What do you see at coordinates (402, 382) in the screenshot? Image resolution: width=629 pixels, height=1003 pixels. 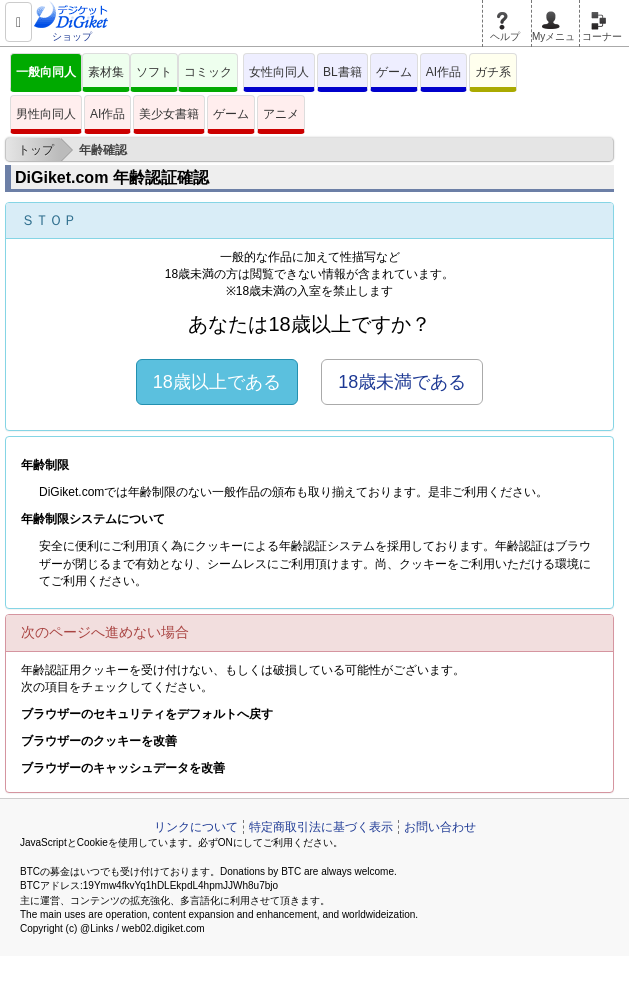 I see `18歳未満である` at bounding box center [402, 382].